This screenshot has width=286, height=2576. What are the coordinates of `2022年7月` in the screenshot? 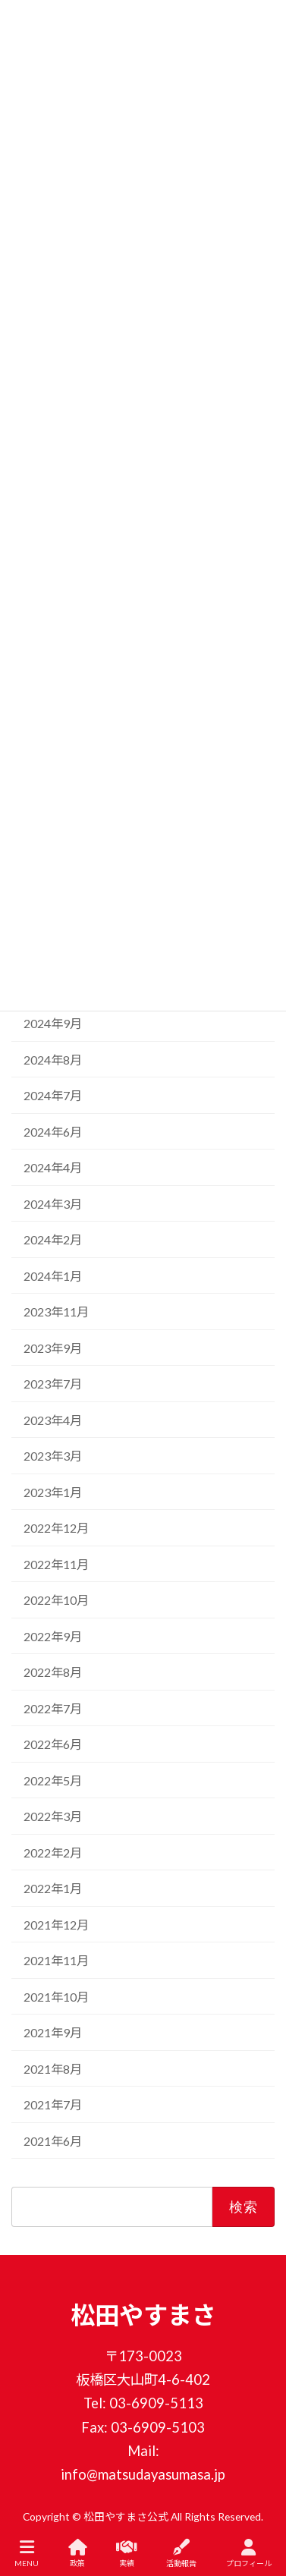 It's located at (53, 1708).